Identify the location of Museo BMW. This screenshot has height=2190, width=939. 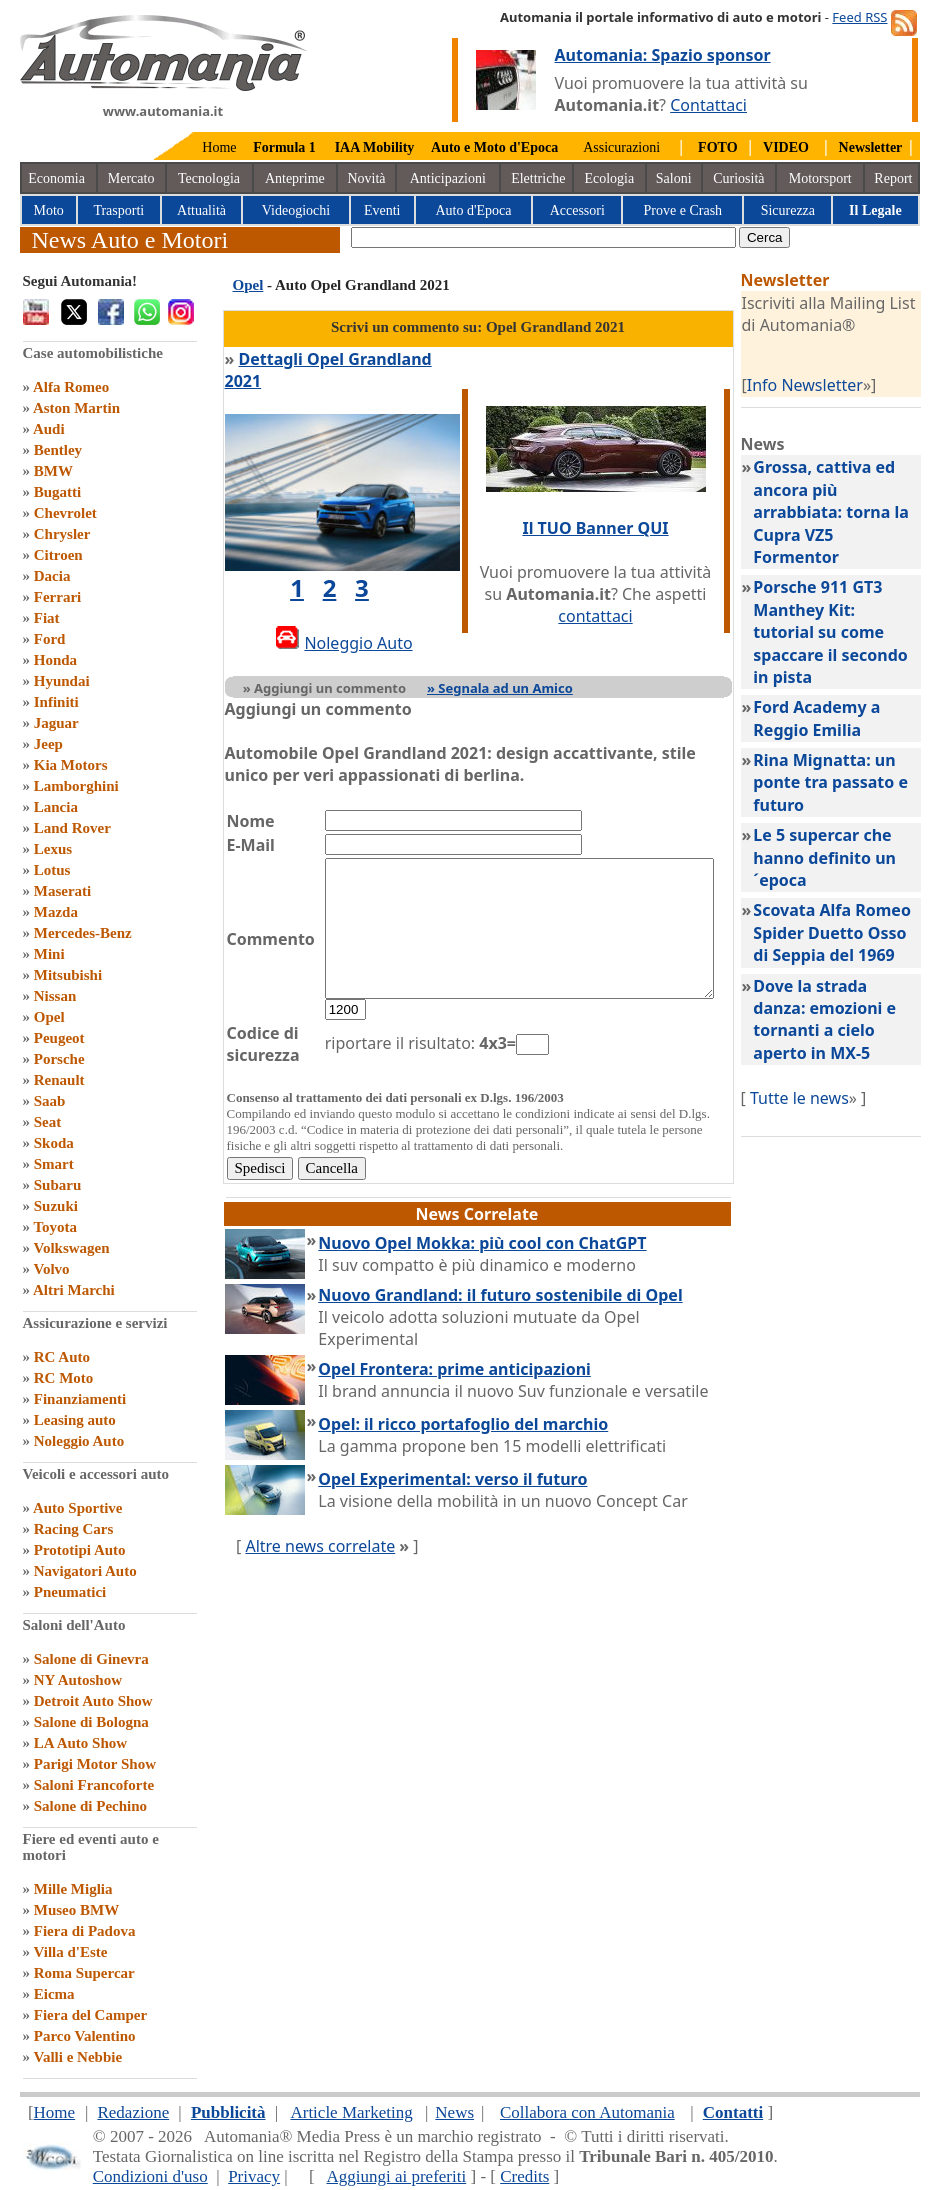
(76, 1910).